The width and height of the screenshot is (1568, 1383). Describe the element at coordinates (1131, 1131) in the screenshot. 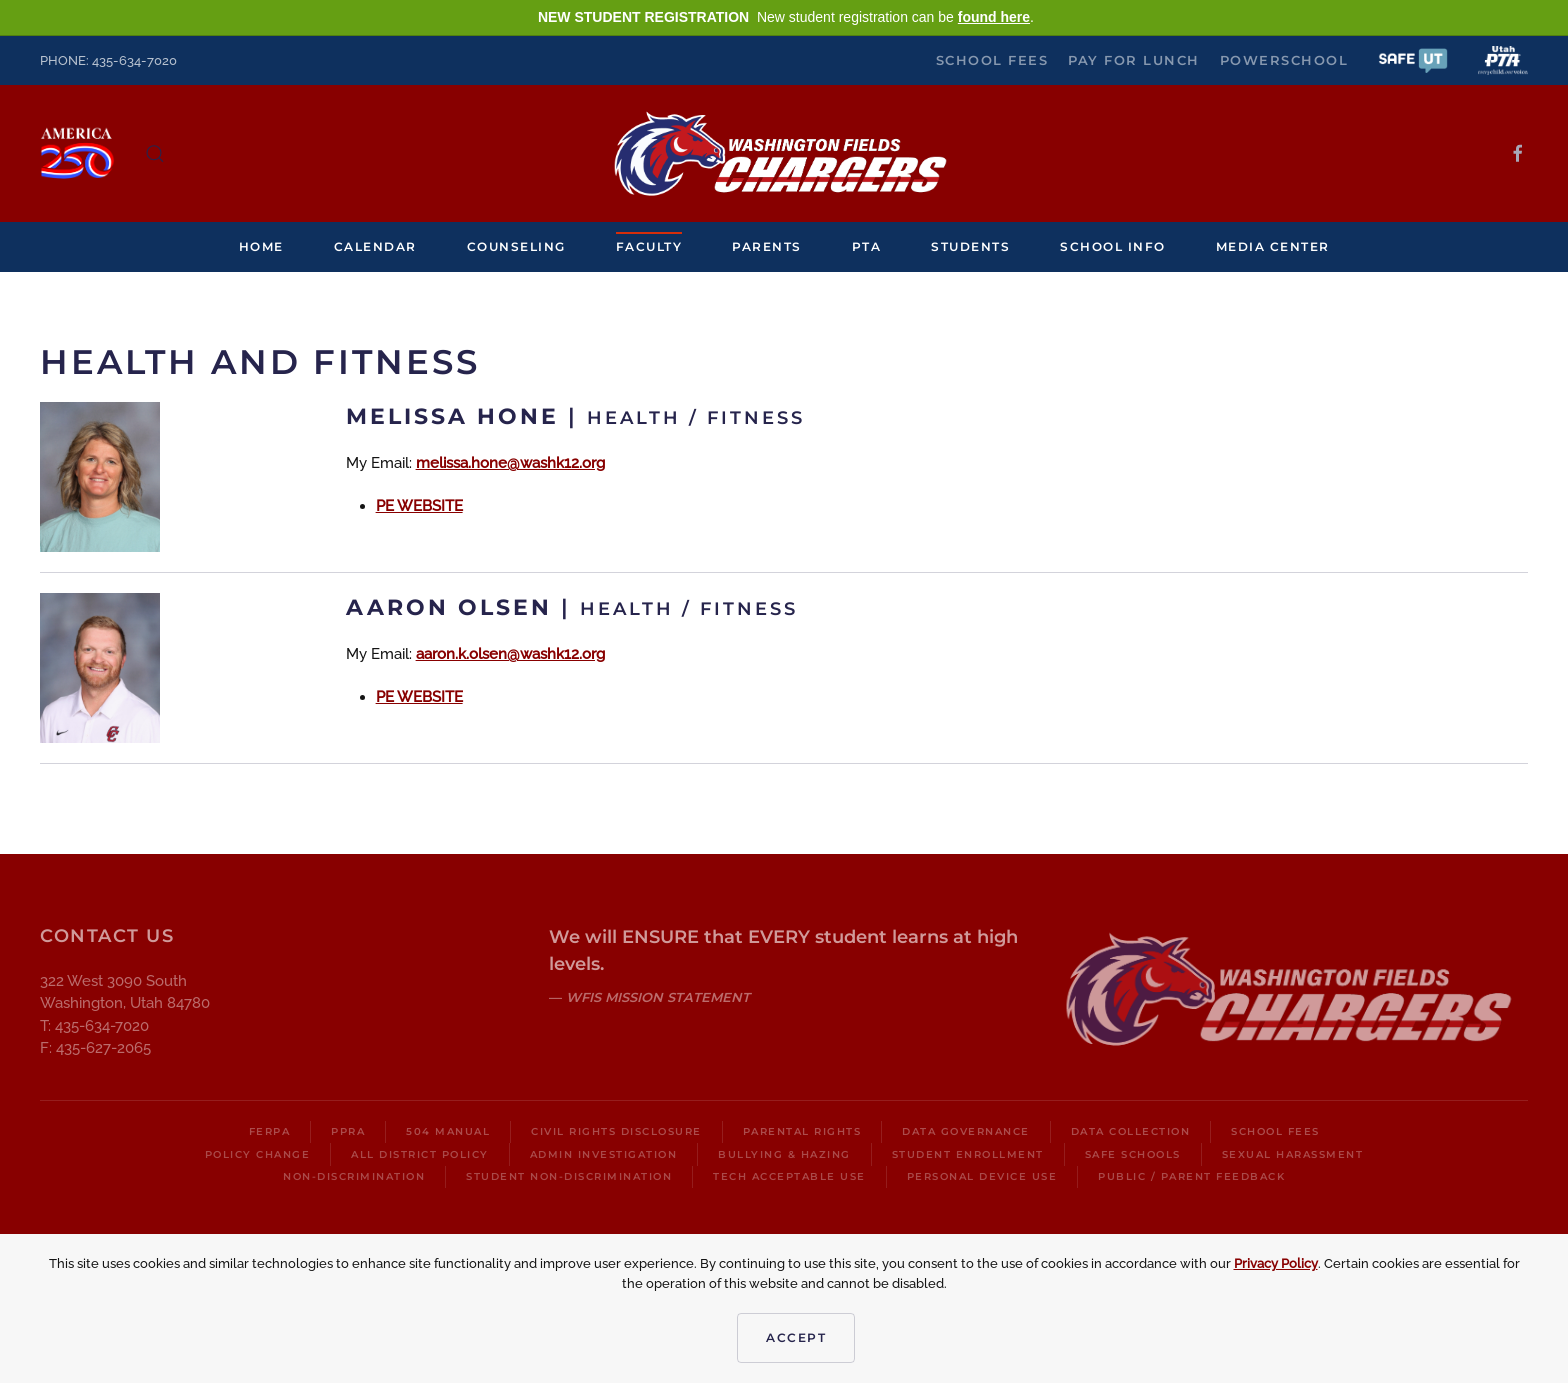

I see `Data Collection` at that location.